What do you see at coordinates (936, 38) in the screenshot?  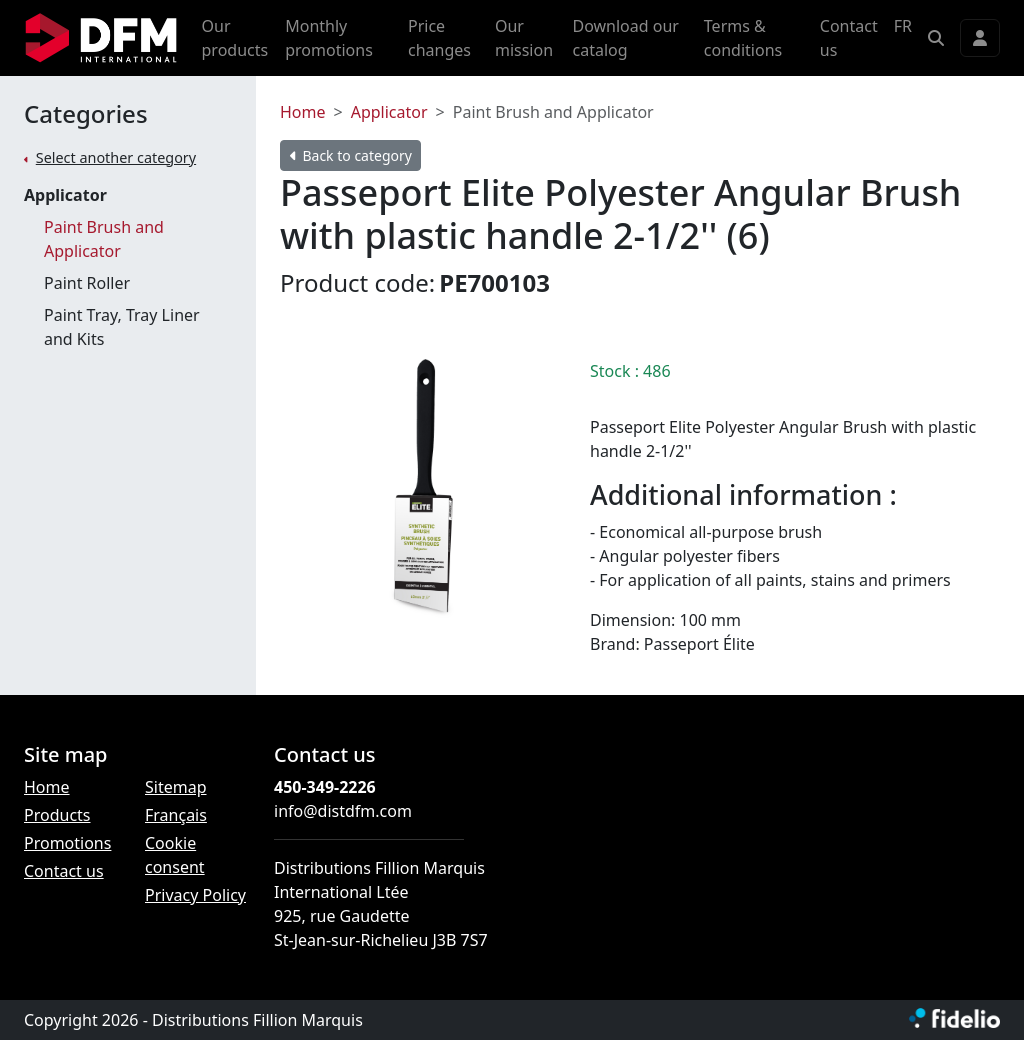 I see `[button]` at bounding box center [936, 38].